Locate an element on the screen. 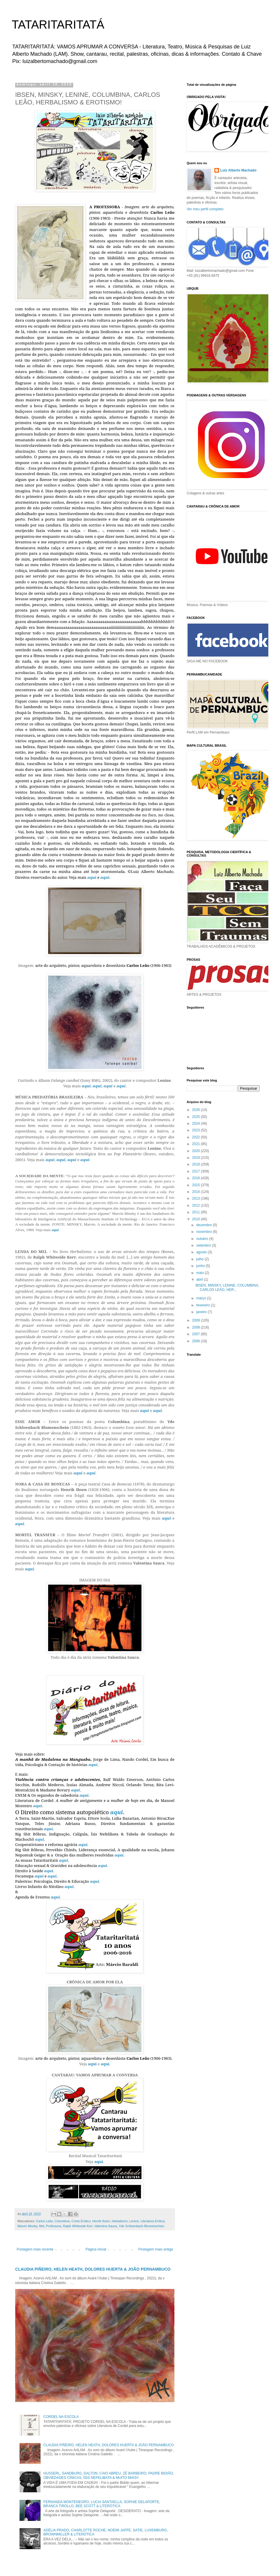 The width and height of the screenshot is (280, 2576). Valentina Sauca is located at coordinates (105, 2226).